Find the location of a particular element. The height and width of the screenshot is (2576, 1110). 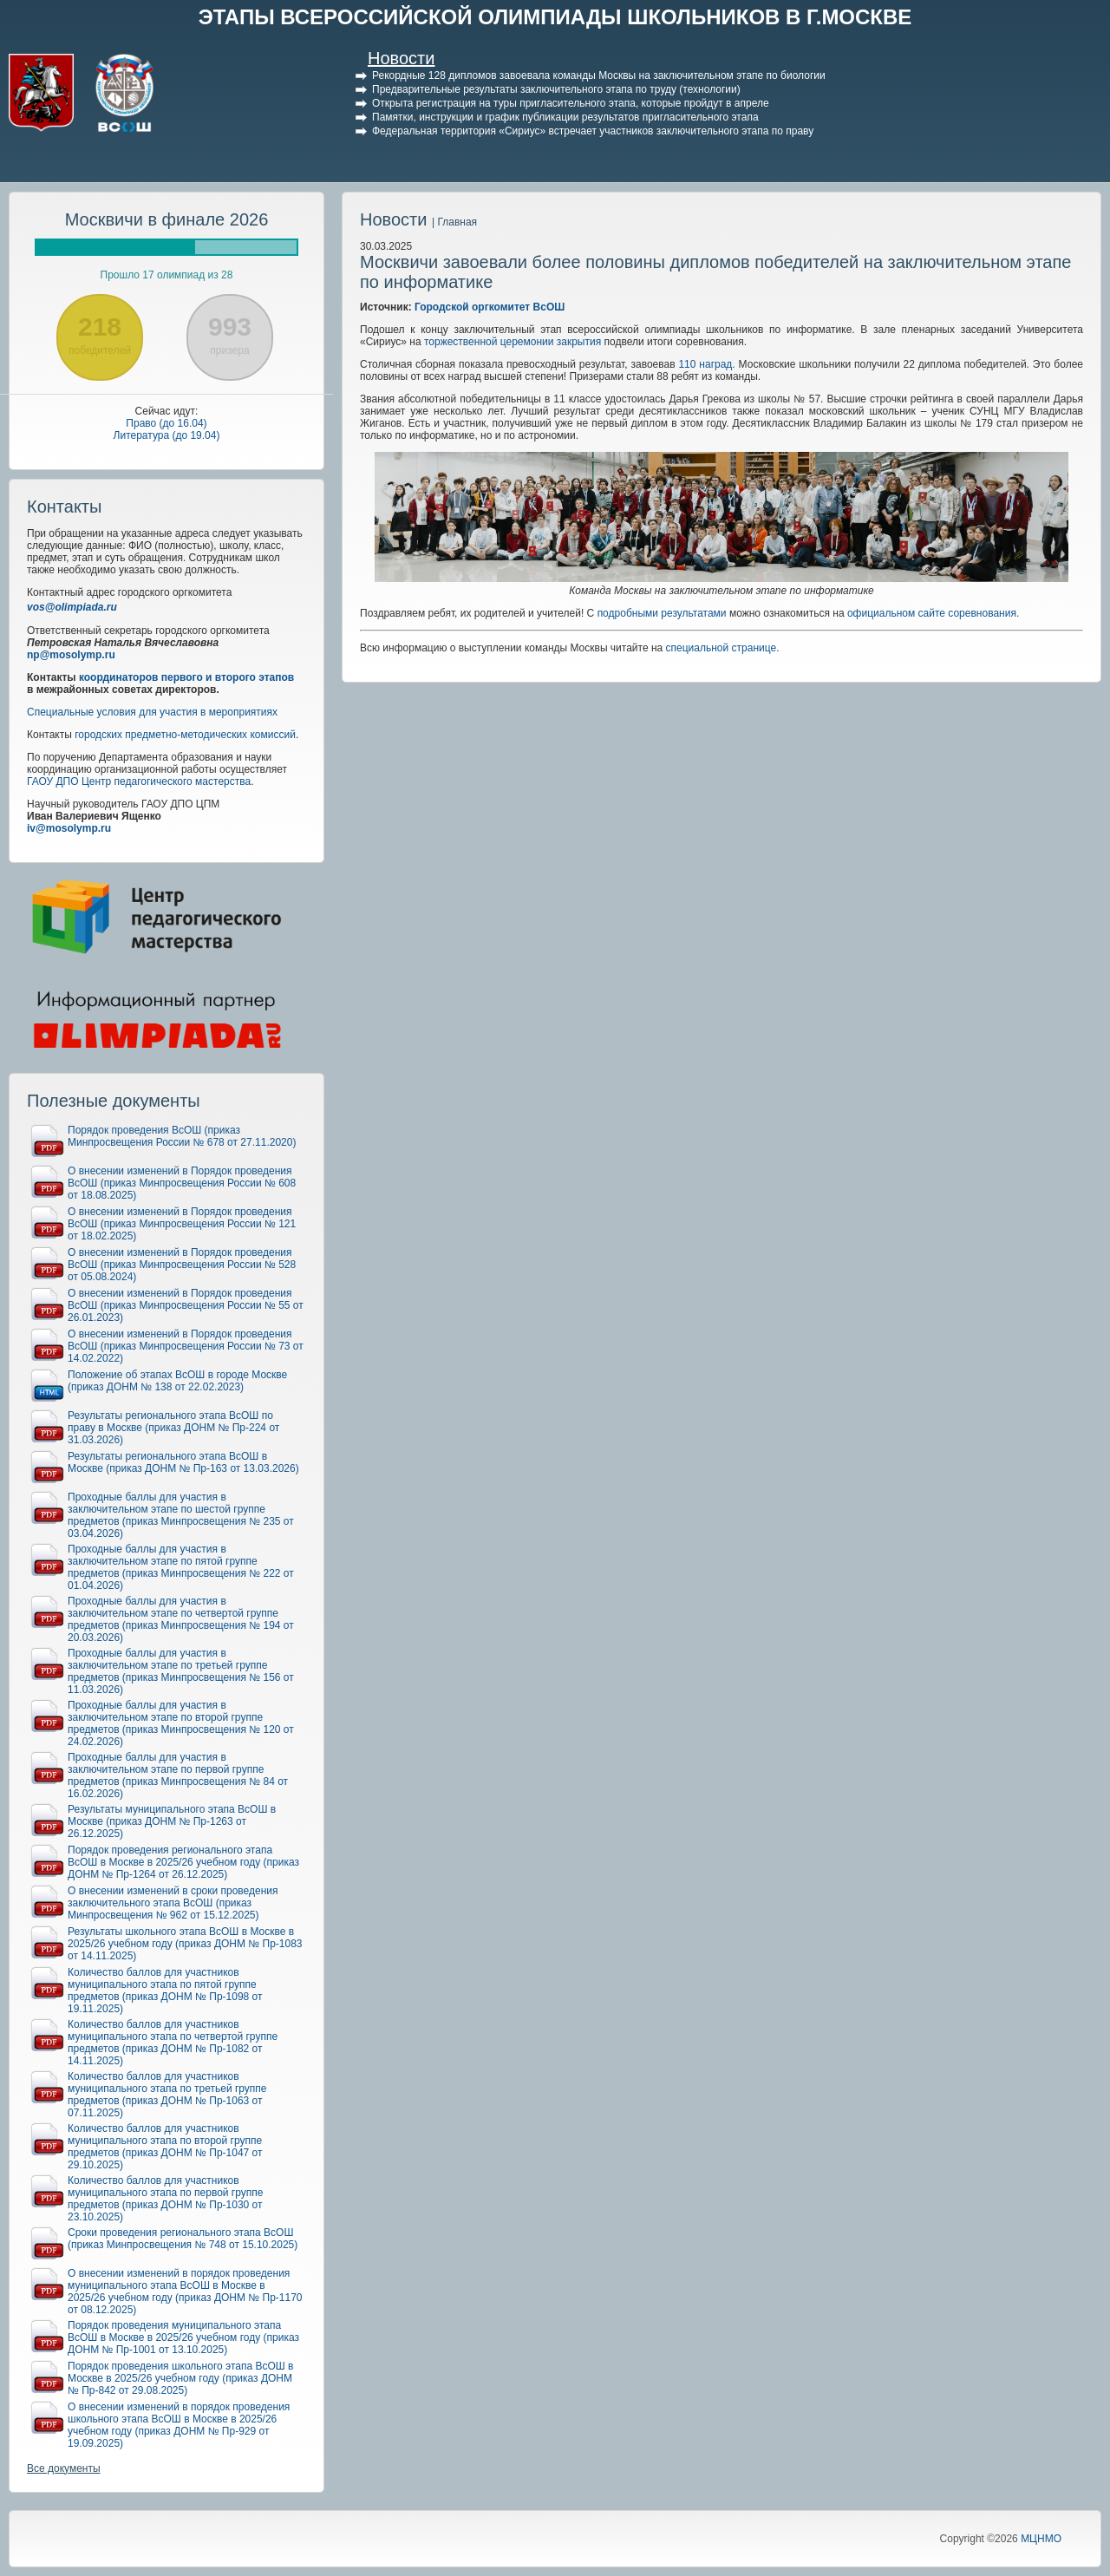

Рекордные 128 дипломов завоевала команды Москвы на заключительном этапе по биологии is located at coordinates (599, 75).